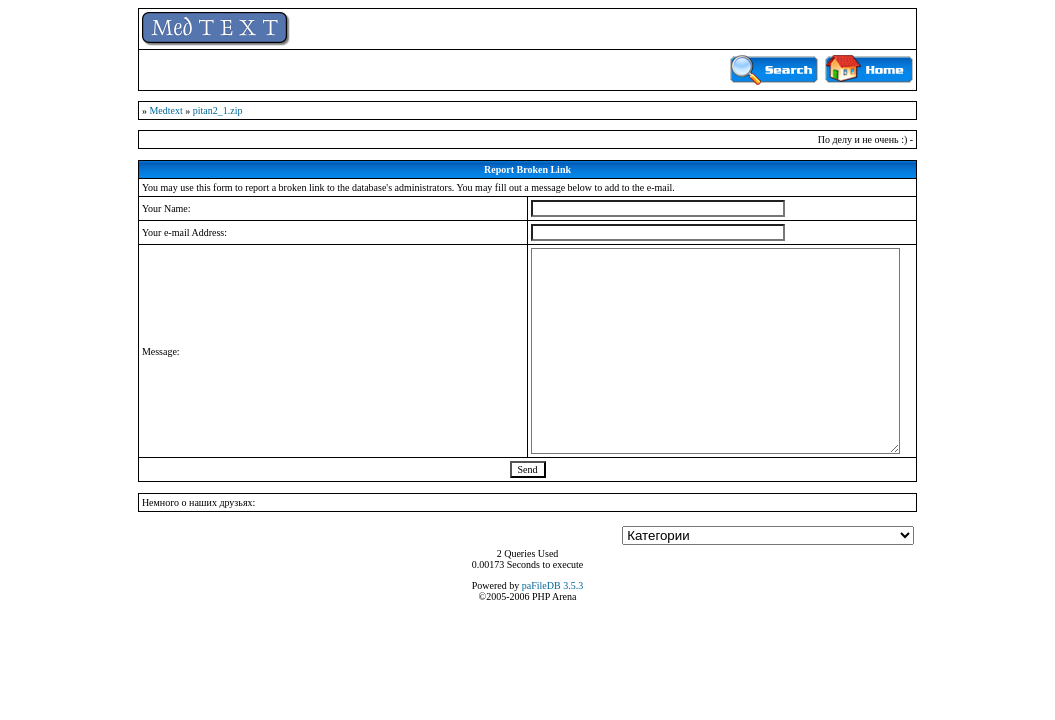  Describe the element at coordinates (165, 110) in the screenshot. I see `Medtext` at that location.